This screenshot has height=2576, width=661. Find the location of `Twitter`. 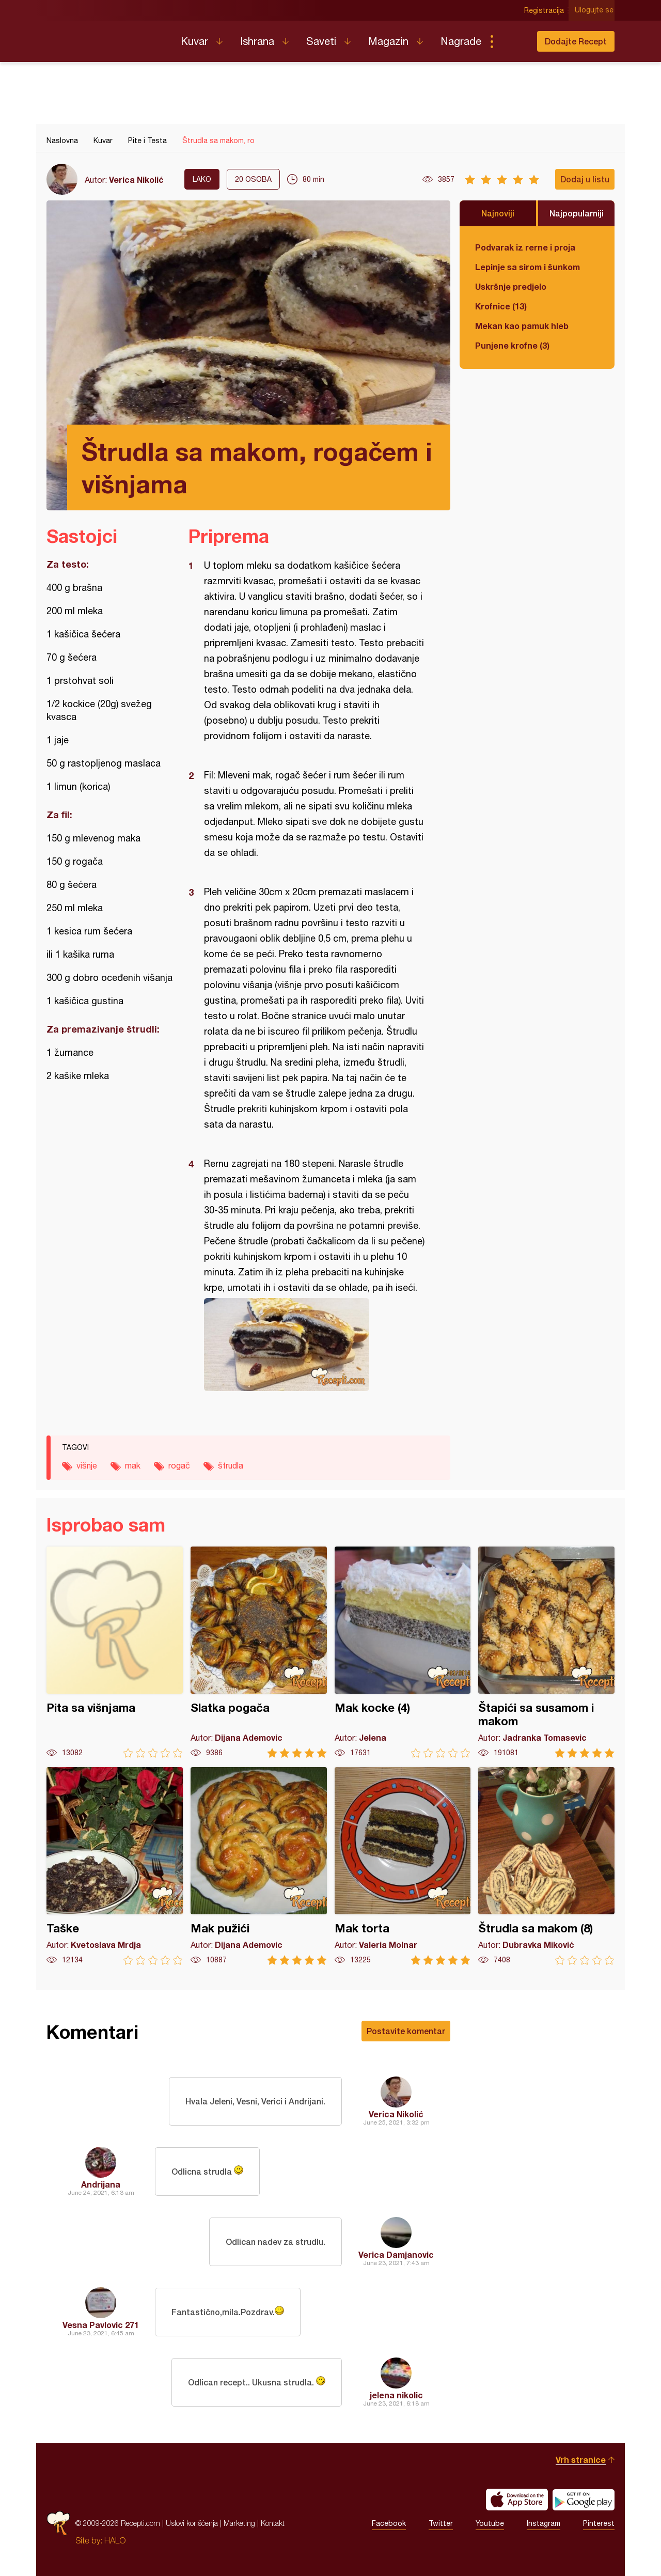

Twitter is located at coordinates (441, 2523).